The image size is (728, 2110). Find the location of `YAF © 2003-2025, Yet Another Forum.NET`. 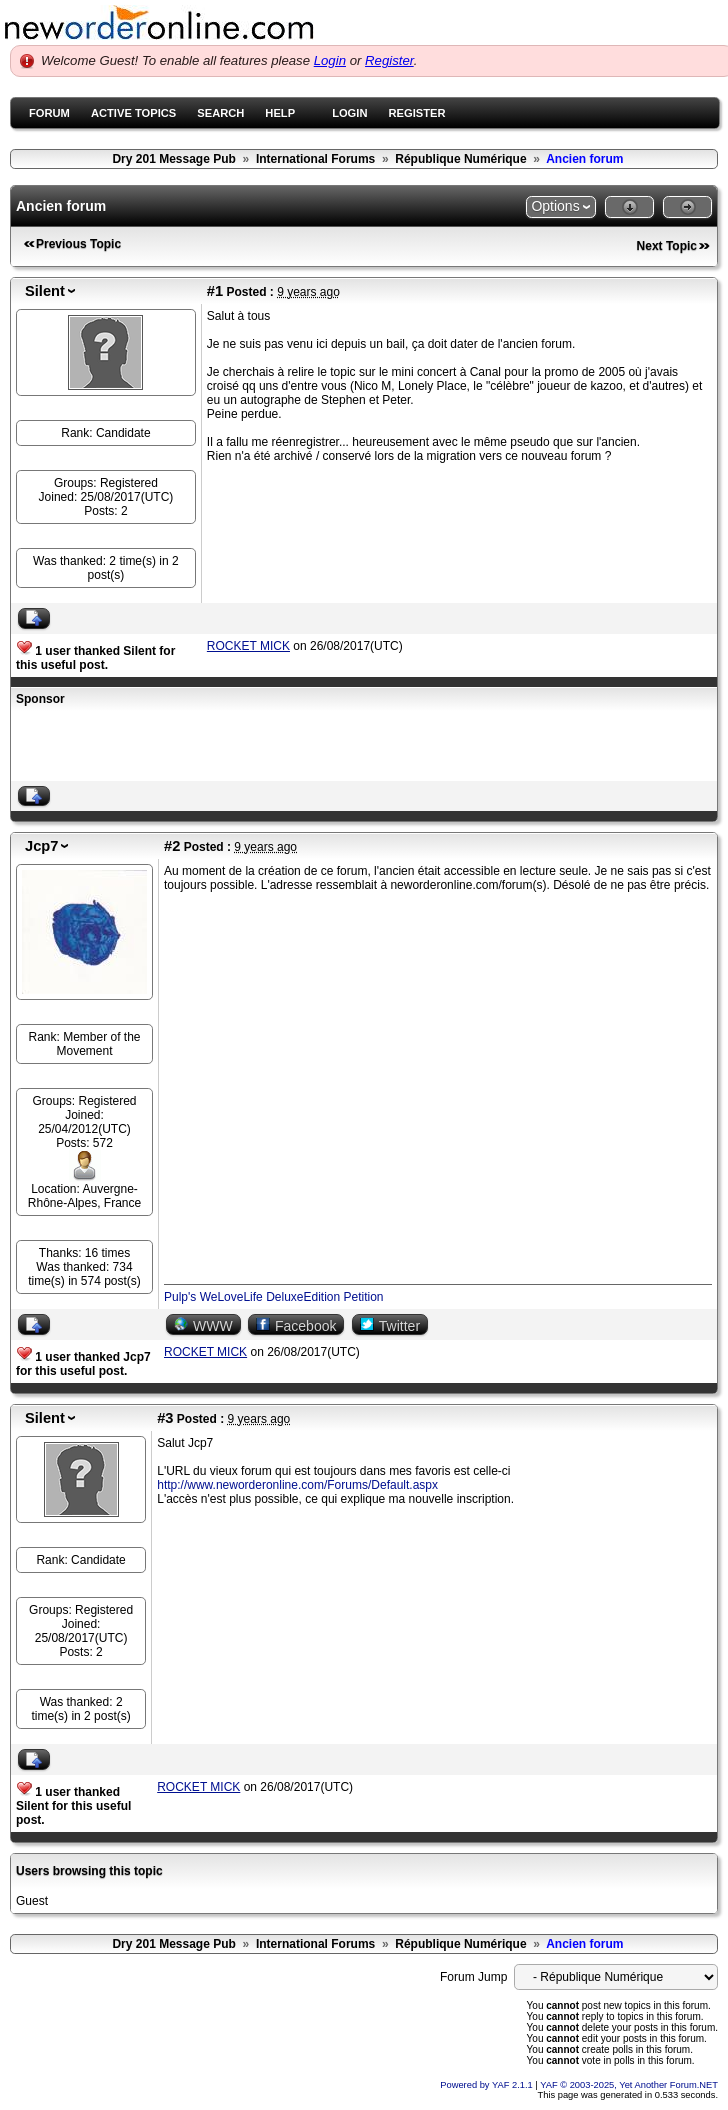

YAF © 2003-2025, Yet Another Forum.NET is located at coordinates (629, 2085).